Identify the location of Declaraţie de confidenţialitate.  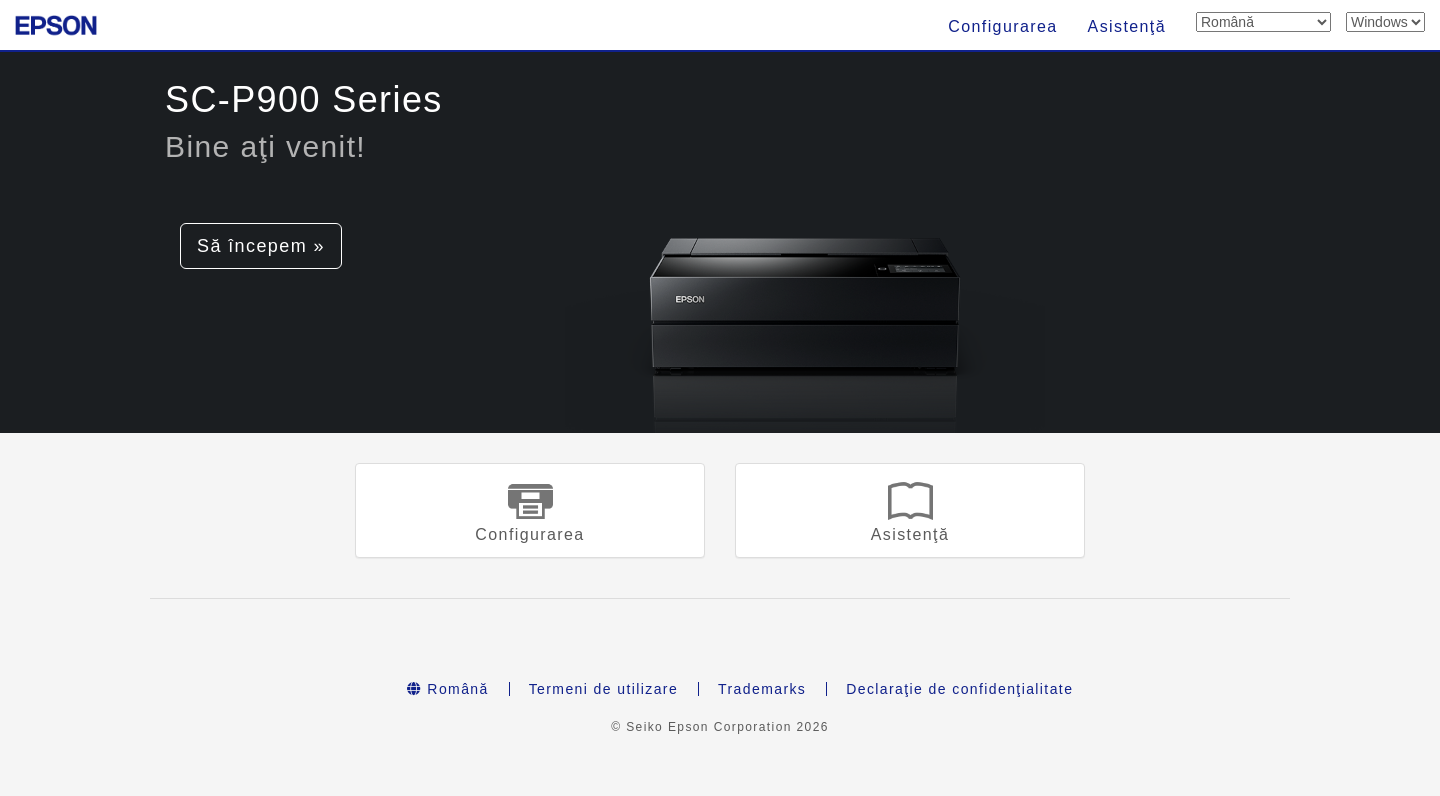
(959, 689).